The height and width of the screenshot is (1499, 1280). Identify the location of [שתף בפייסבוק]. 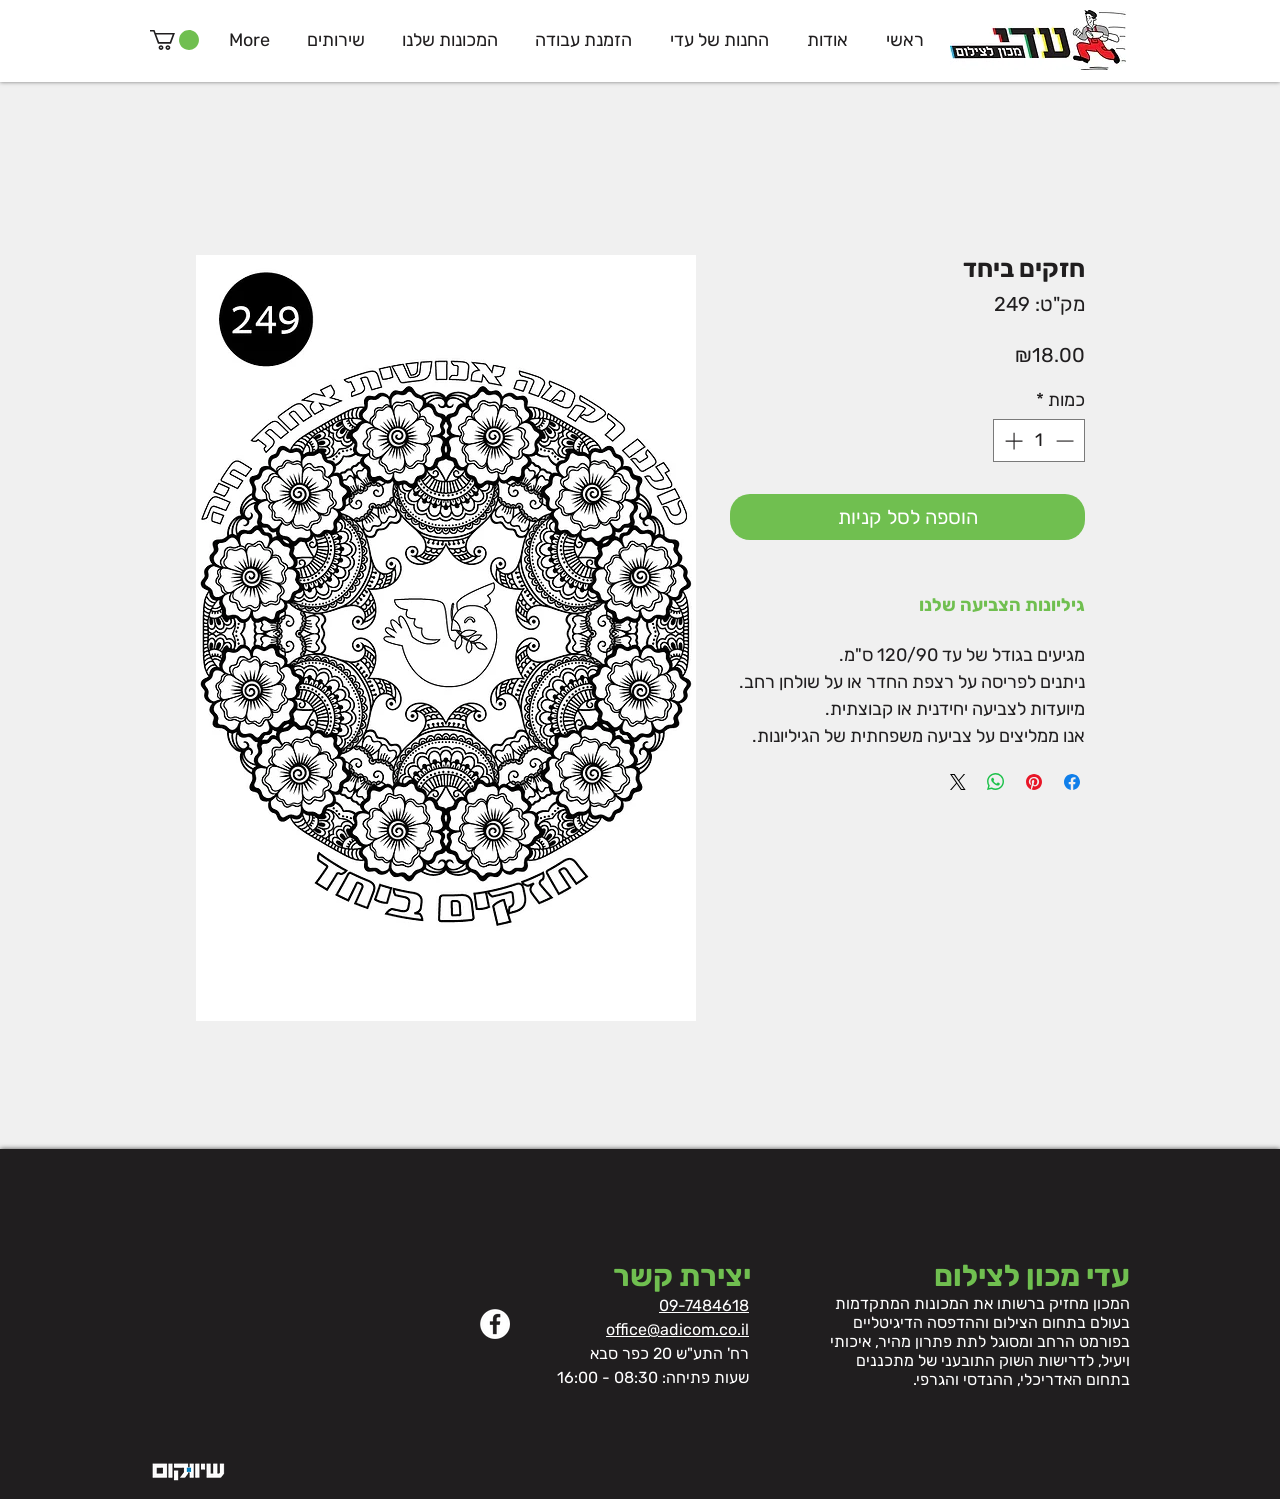
(1072, 782).